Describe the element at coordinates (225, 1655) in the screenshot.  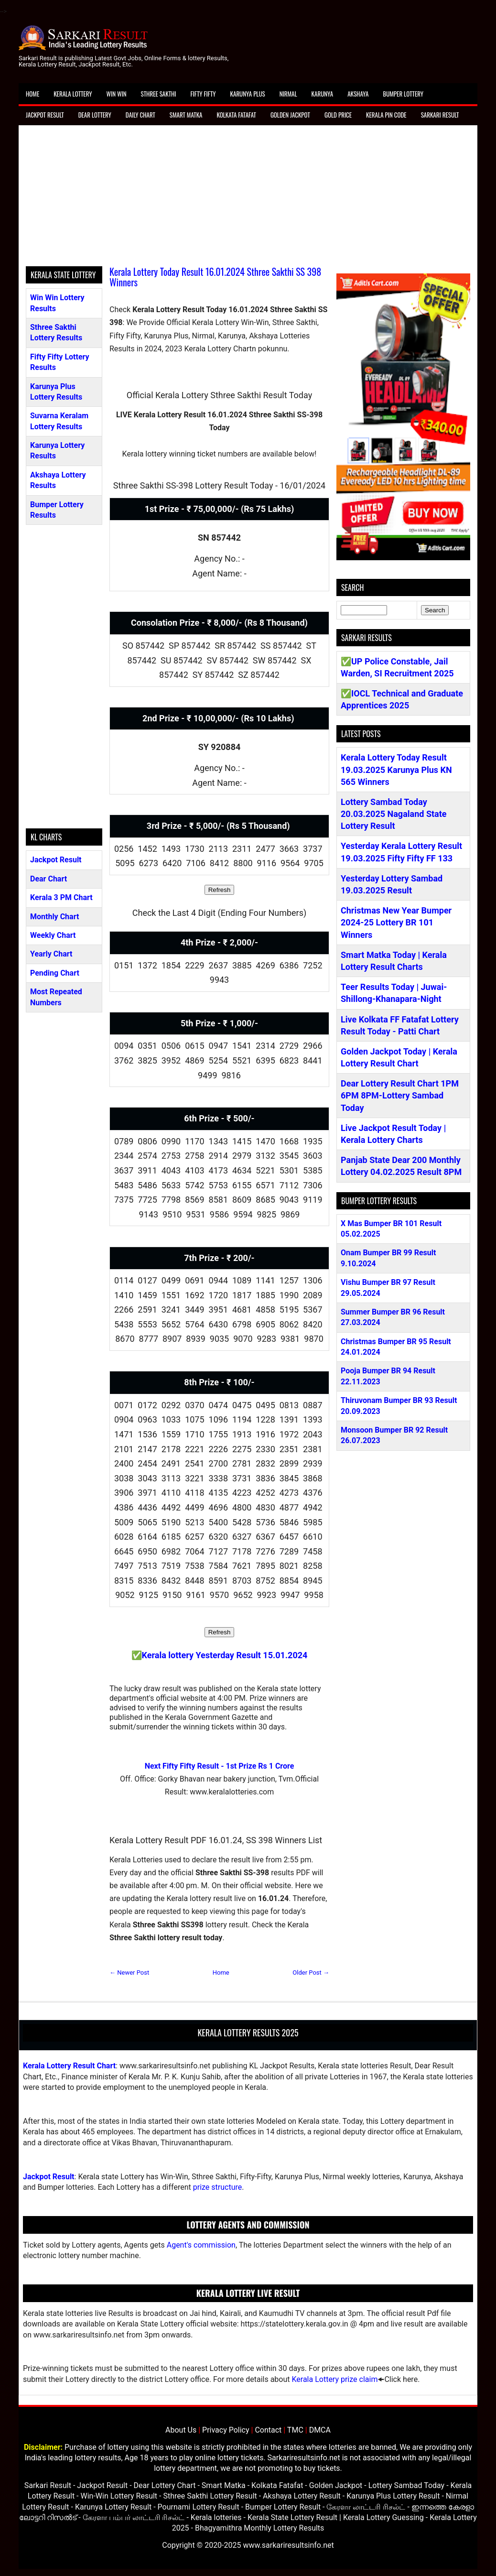
I see `Kerala lottery Yesterday Result 15.01.2024` at that location.